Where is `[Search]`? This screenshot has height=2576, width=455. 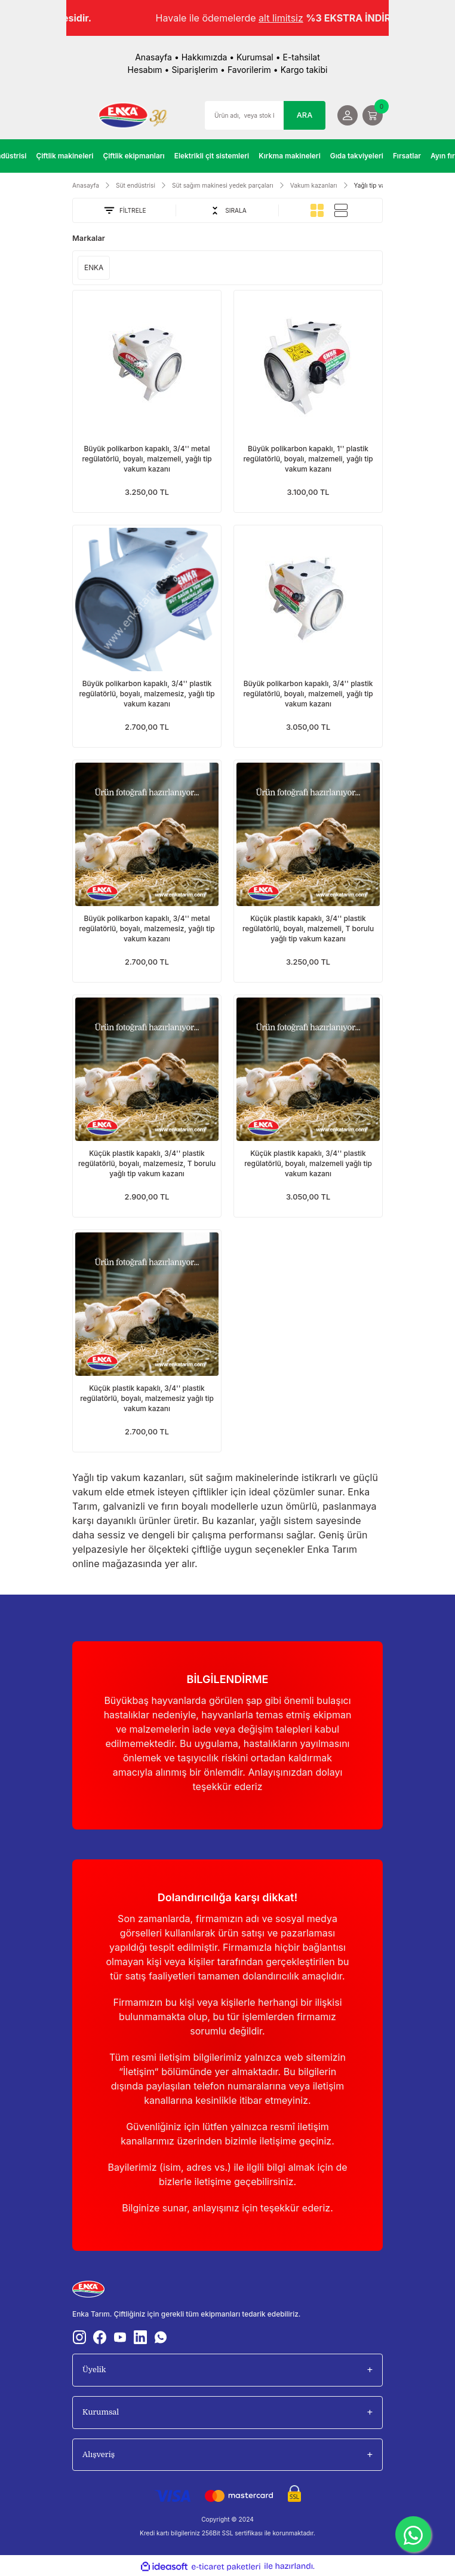 [Search] is located at coordinates (265, 115).